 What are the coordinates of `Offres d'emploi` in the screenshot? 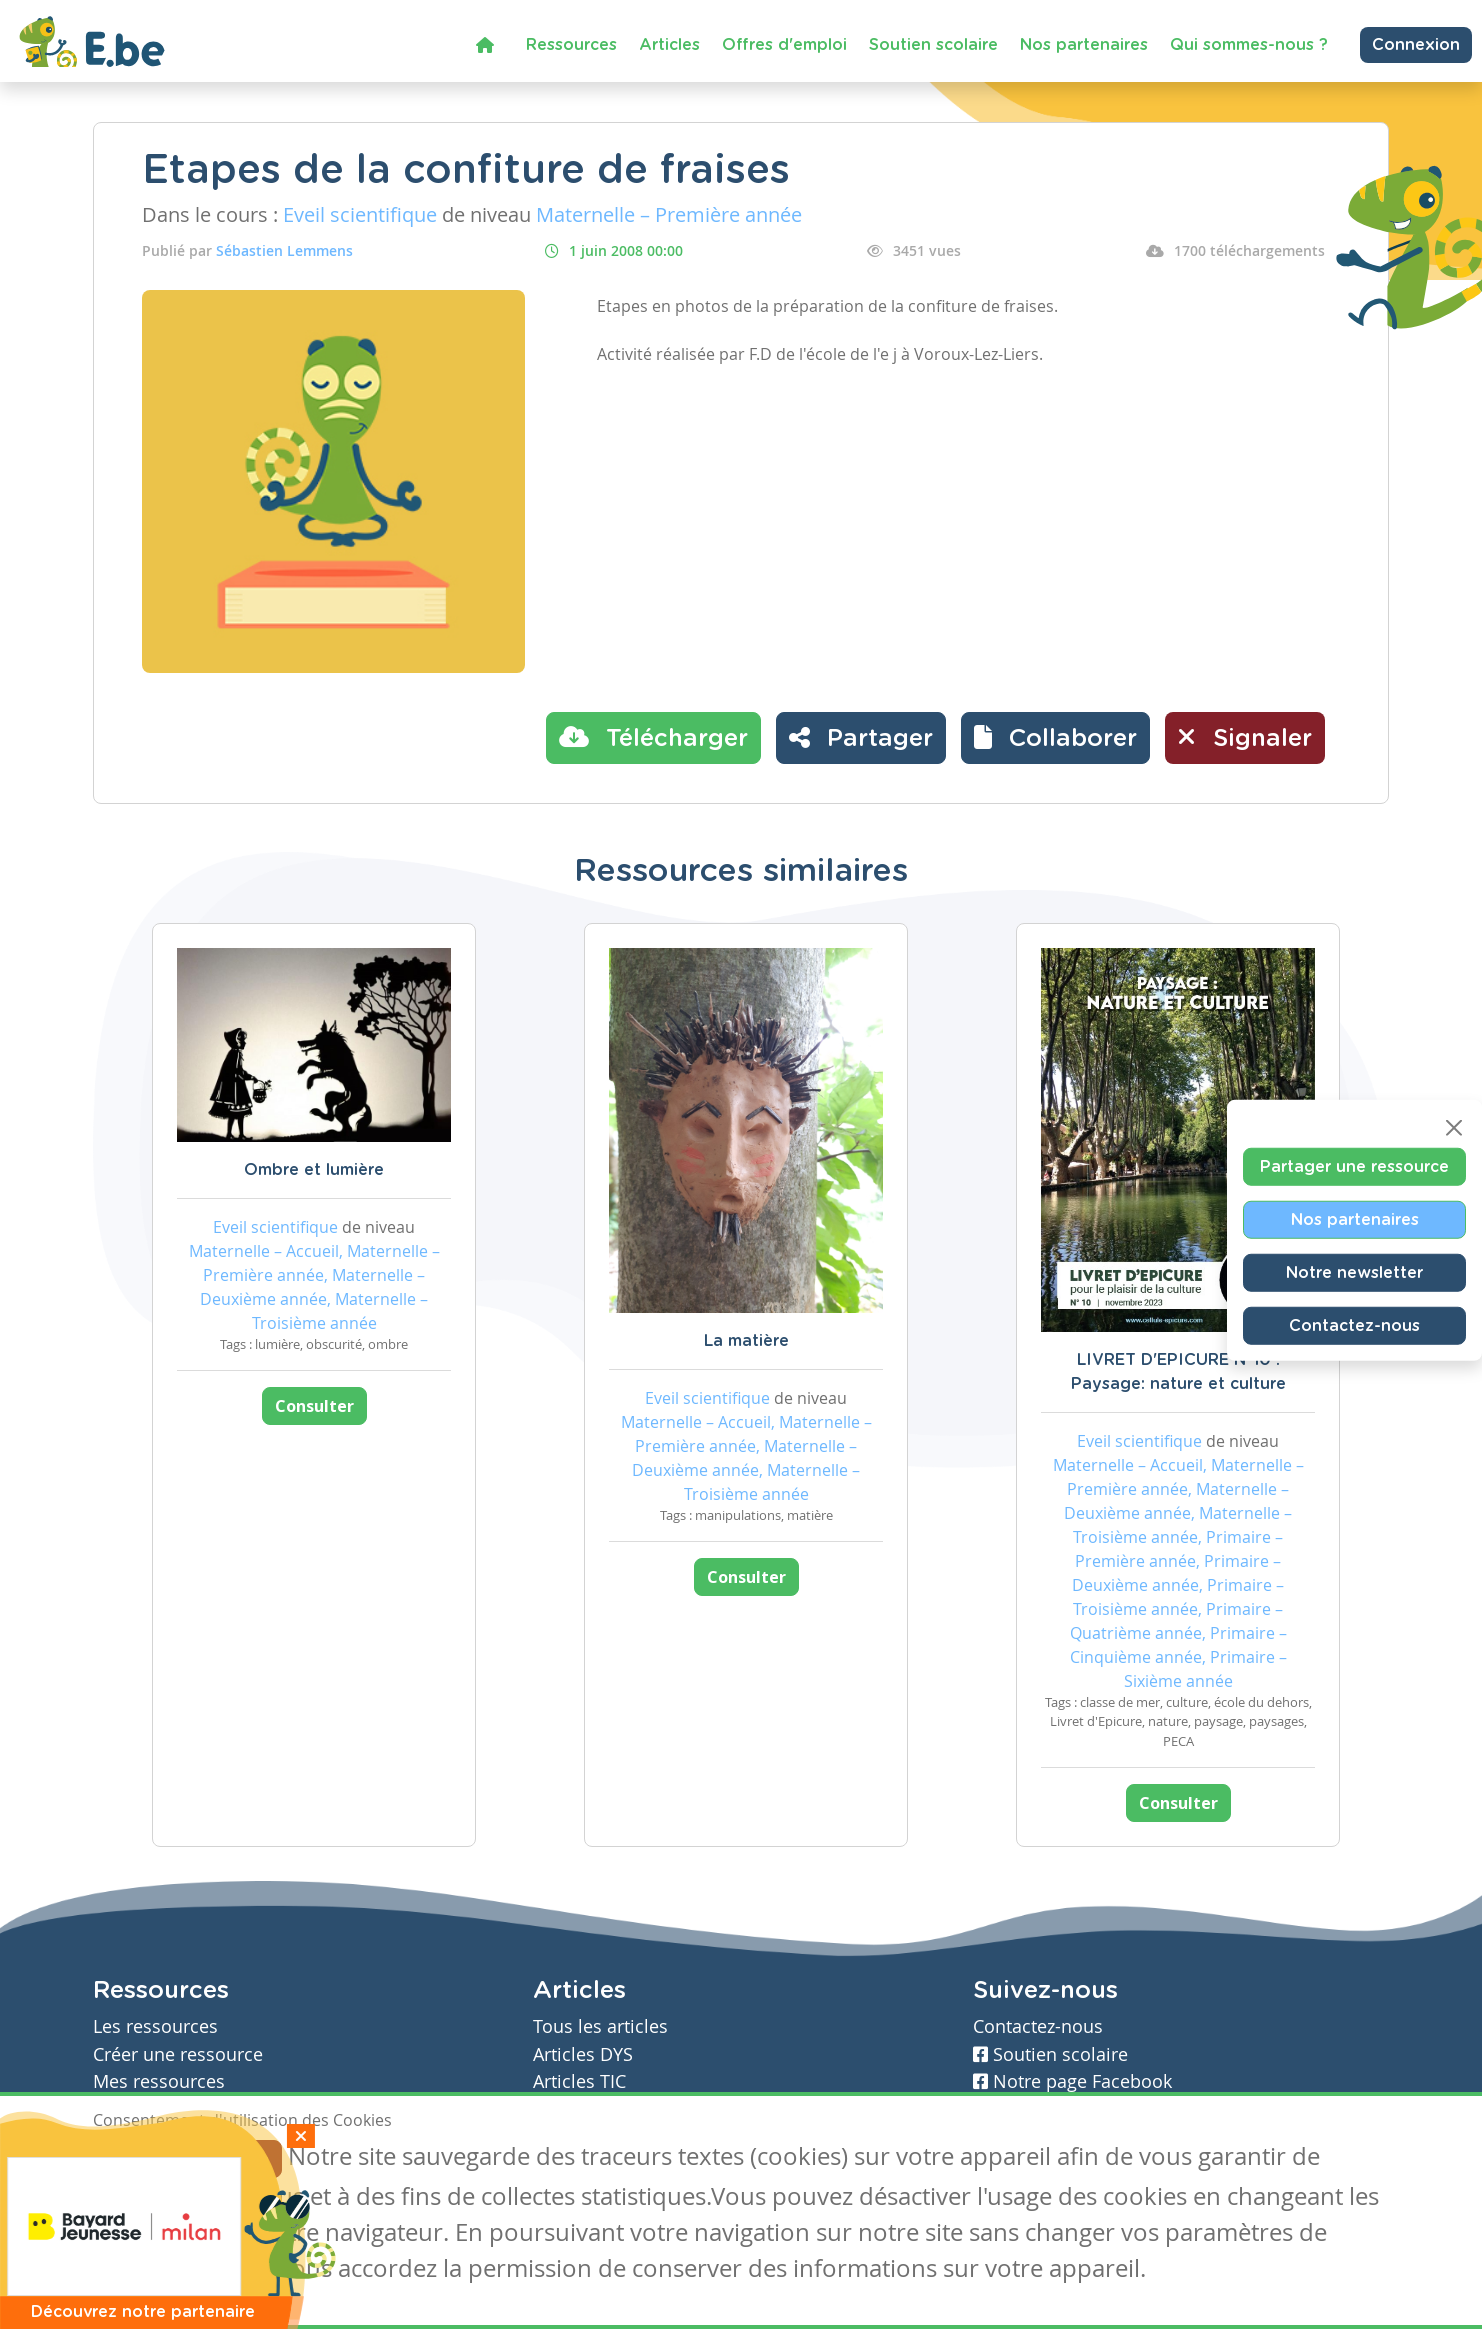 It's located at (784, 45).